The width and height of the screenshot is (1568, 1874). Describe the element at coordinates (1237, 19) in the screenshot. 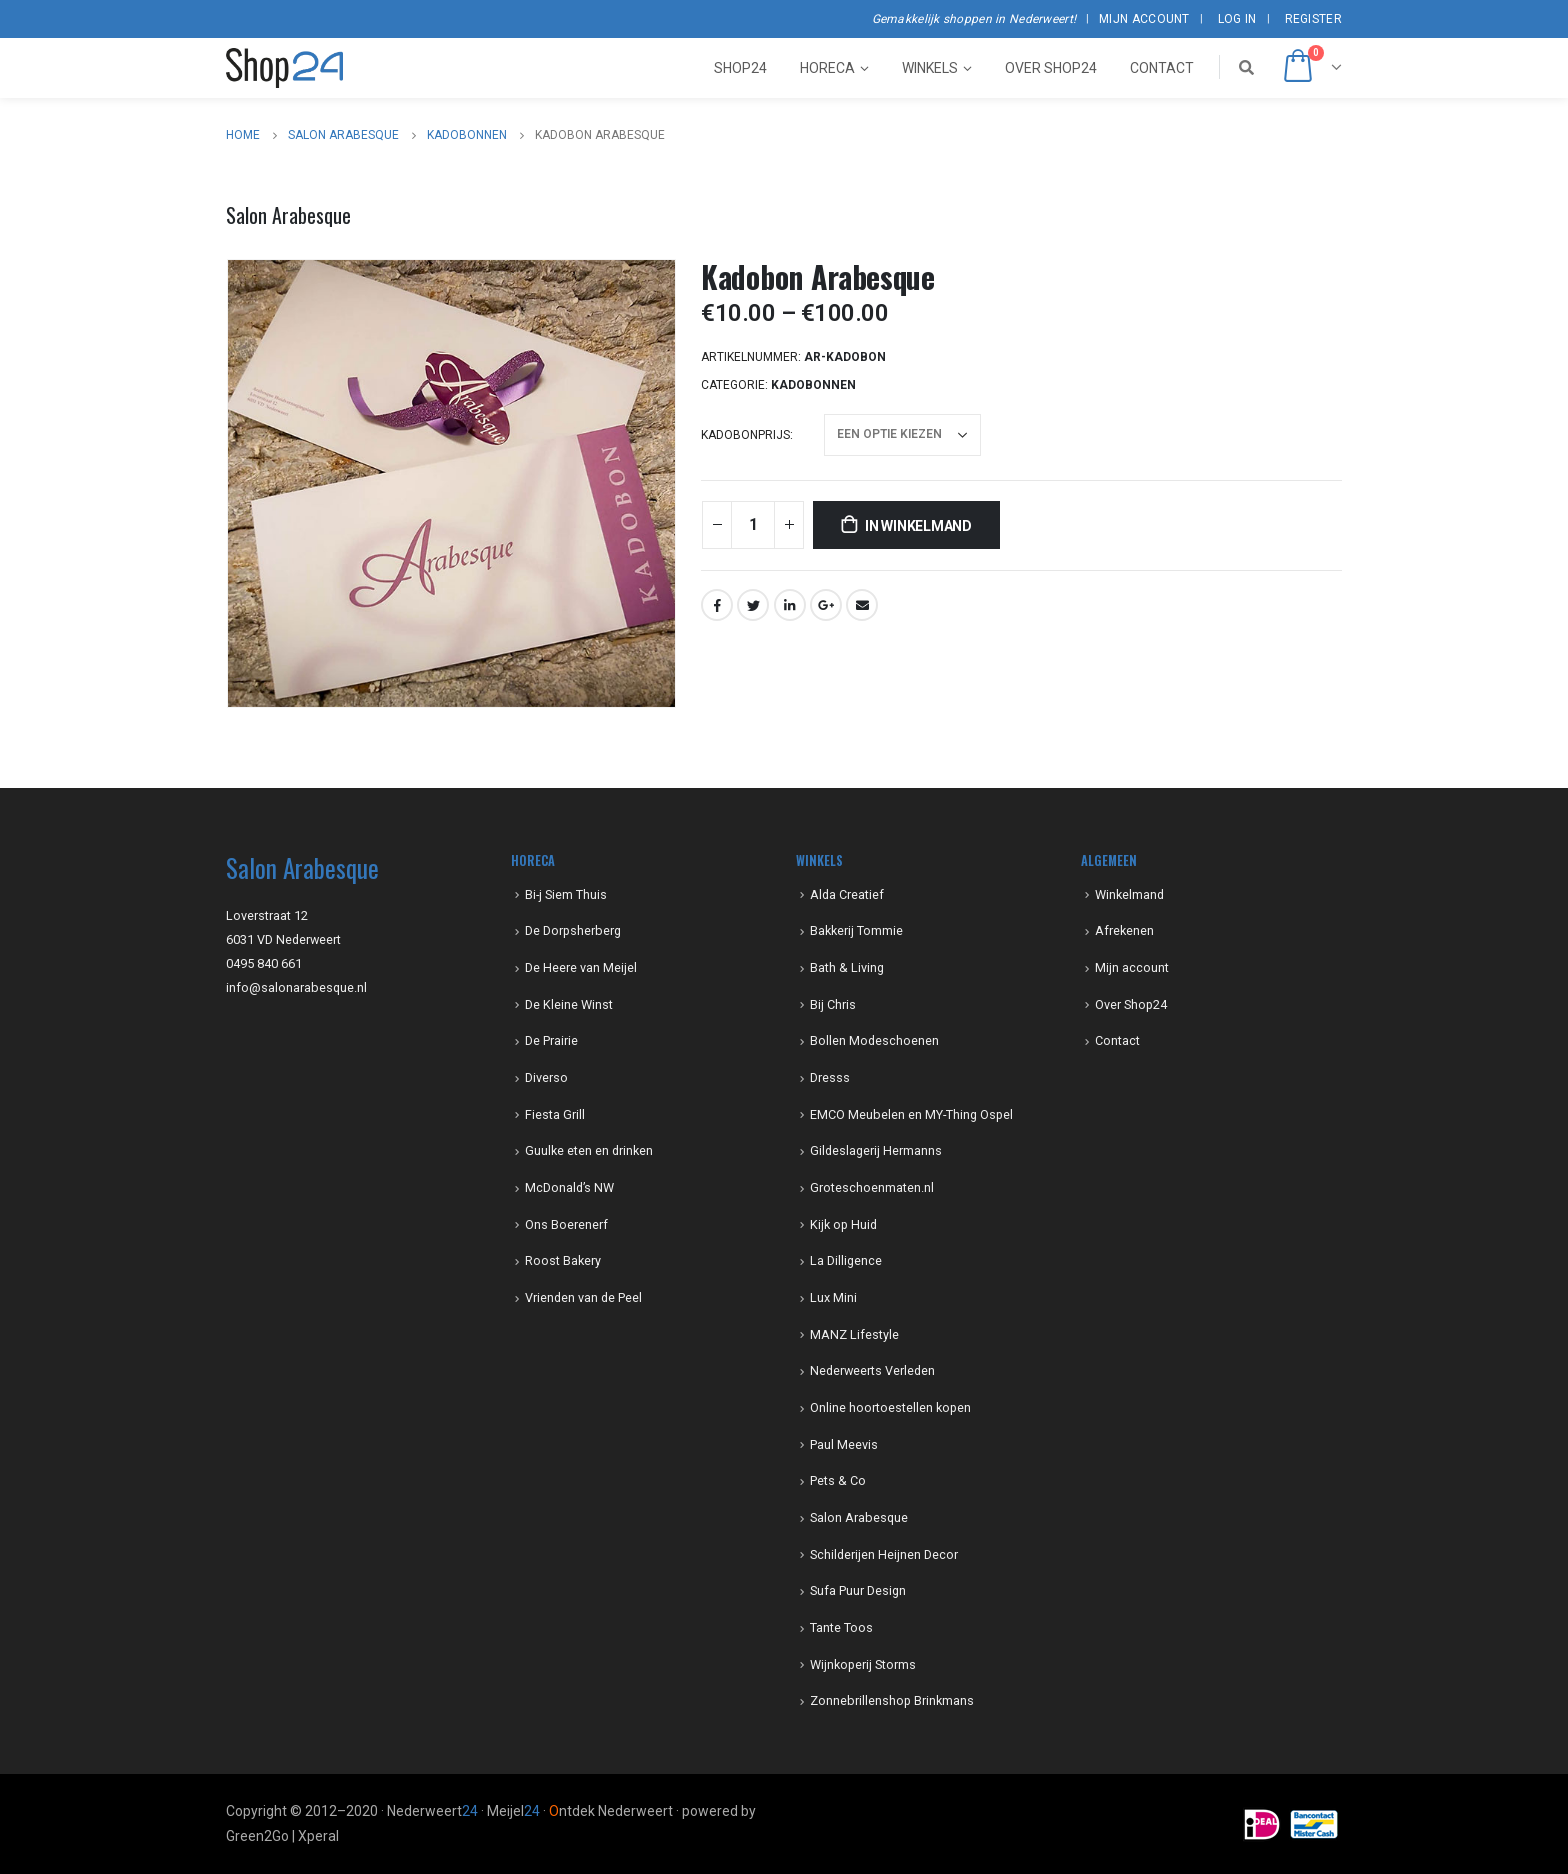

I see `Log In` at that location.